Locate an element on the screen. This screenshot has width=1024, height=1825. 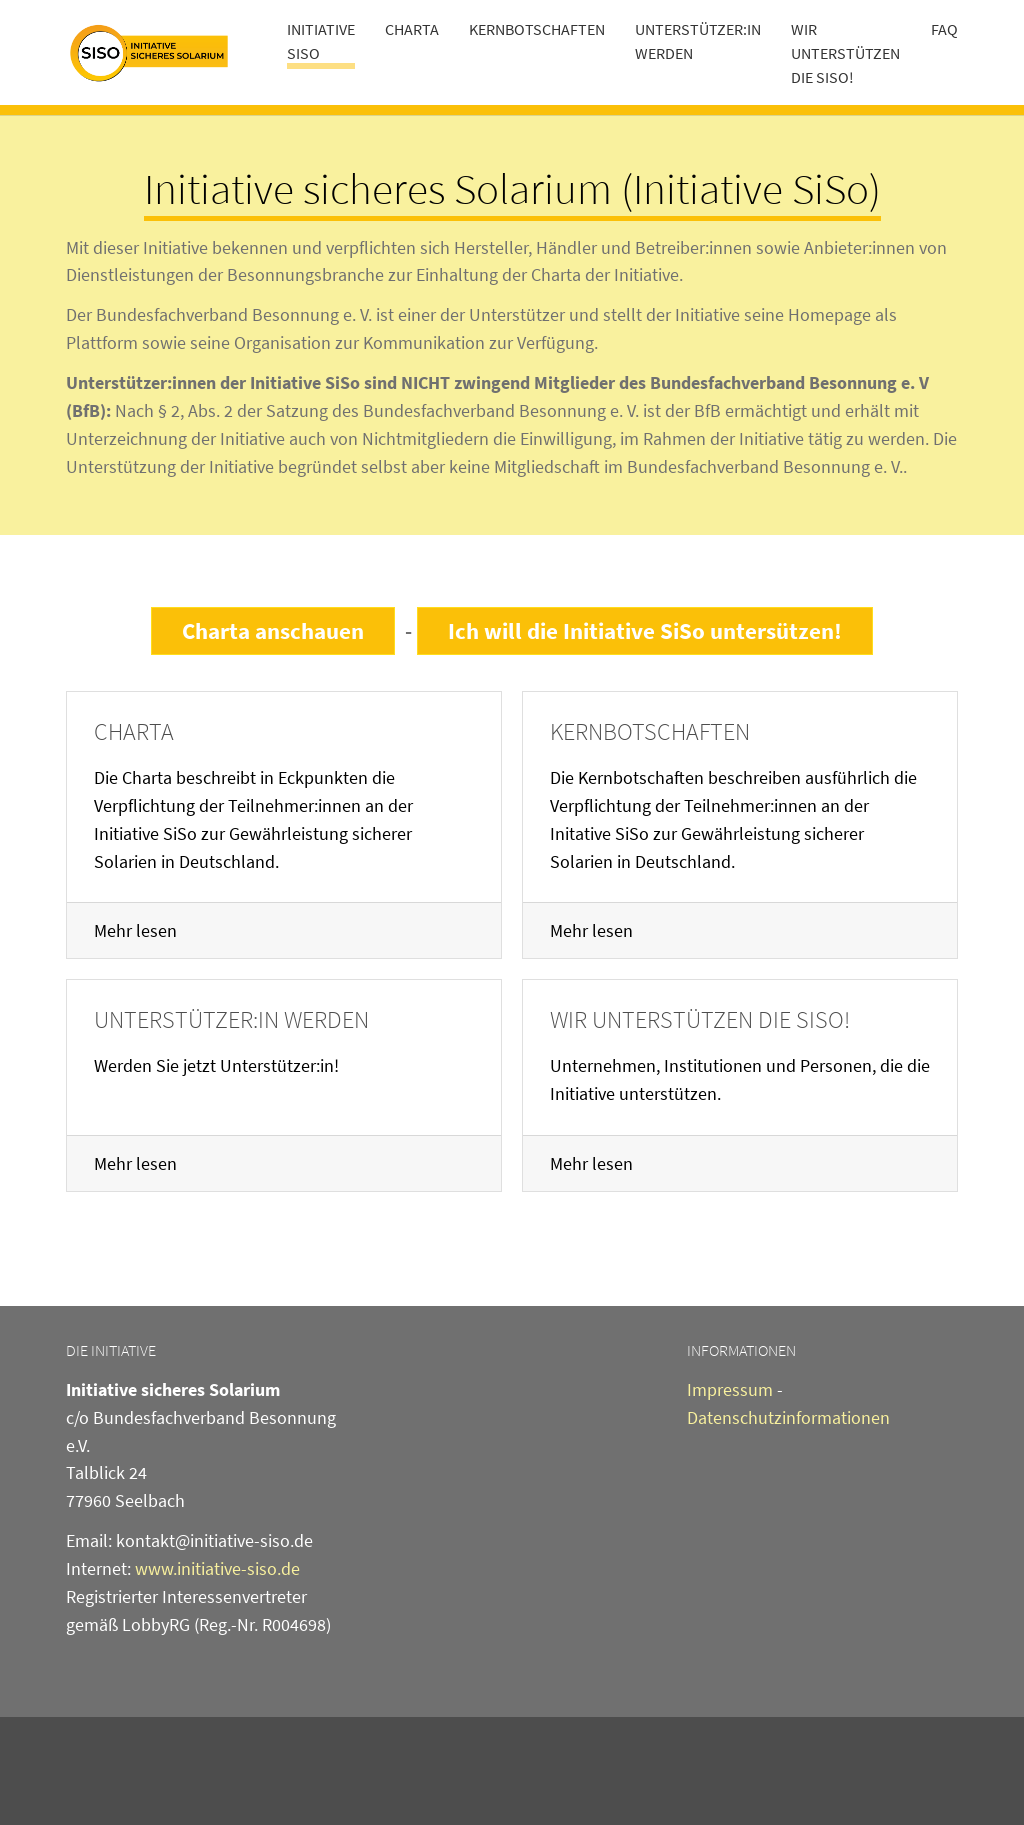
Wir unterstützen die SiSo! is located at coordinates (700, 1019).